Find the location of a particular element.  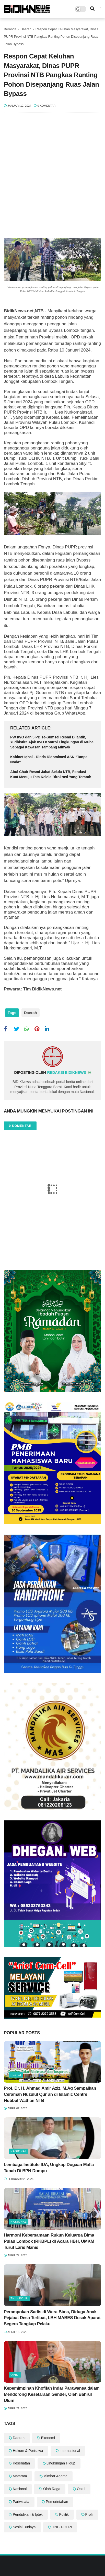

Beranda is located at coordinates (10, 29).